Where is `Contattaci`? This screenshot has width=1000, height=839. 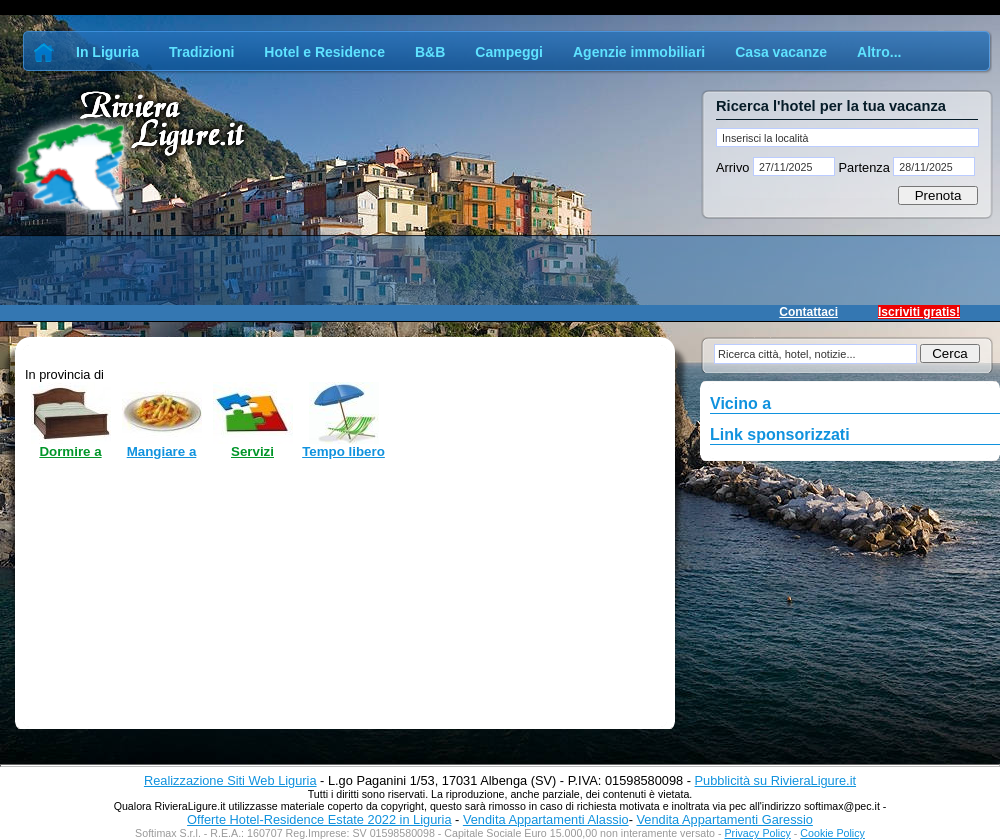
Contattaci is located at coordinates (808, 312).